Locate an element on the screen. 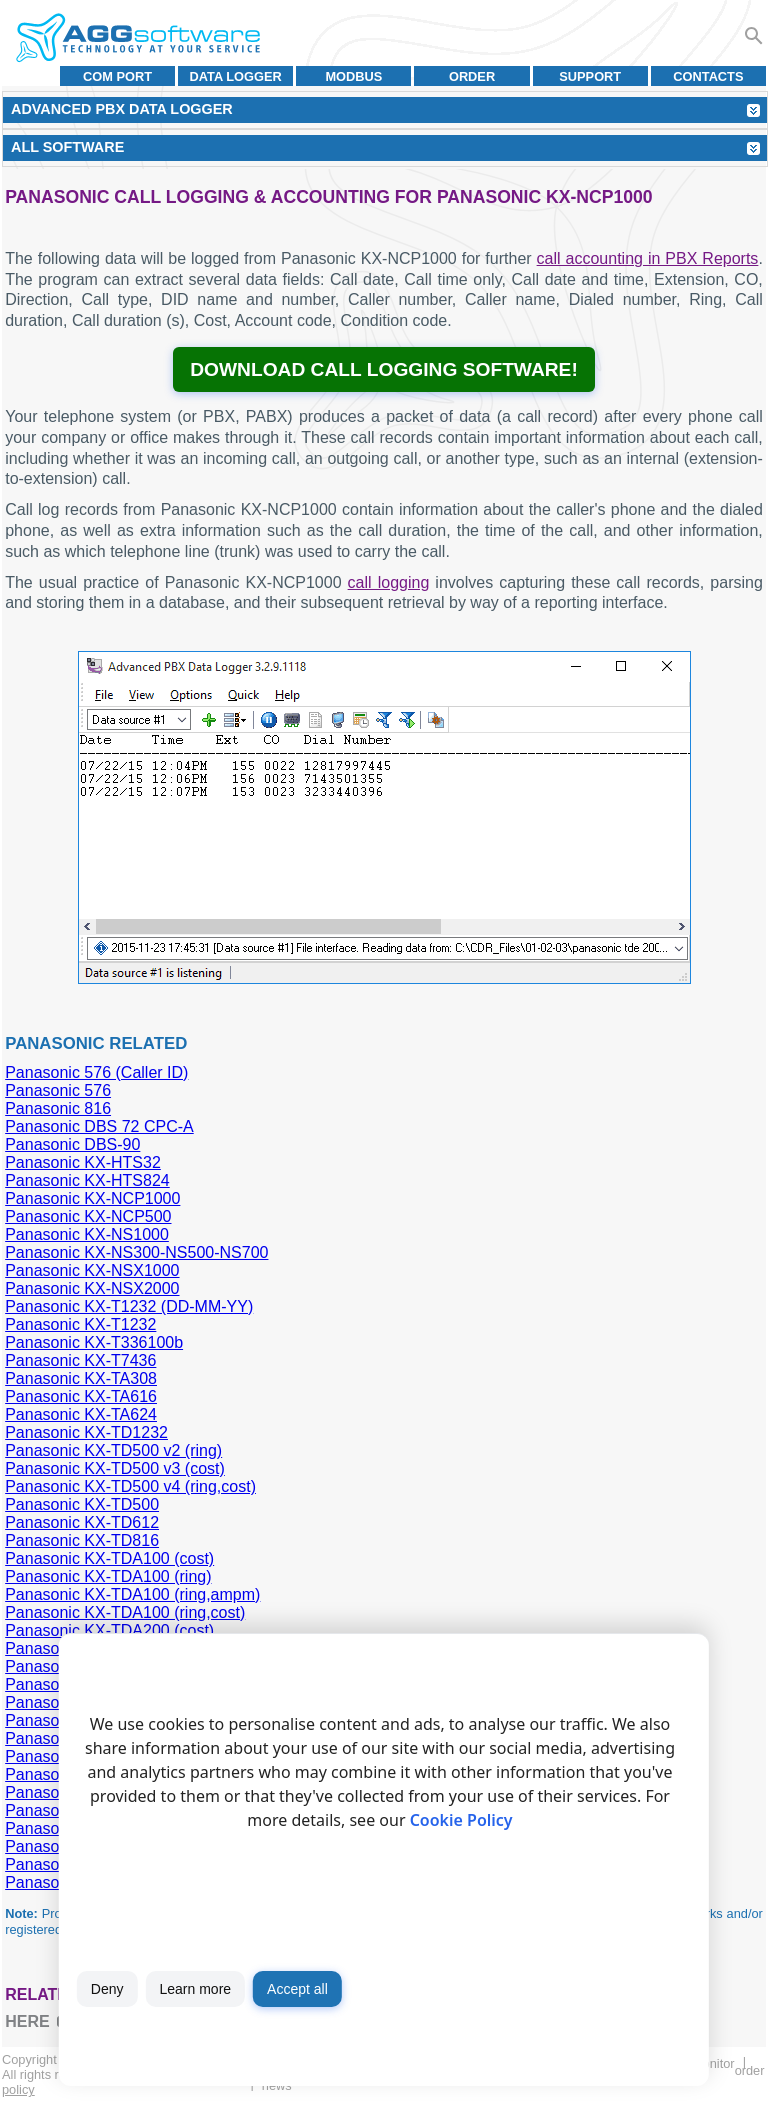 The width and height of the screenshot is (768, 2102). Panasonic KX-TDA100 (cost) is located at coordinates (109, 1558).